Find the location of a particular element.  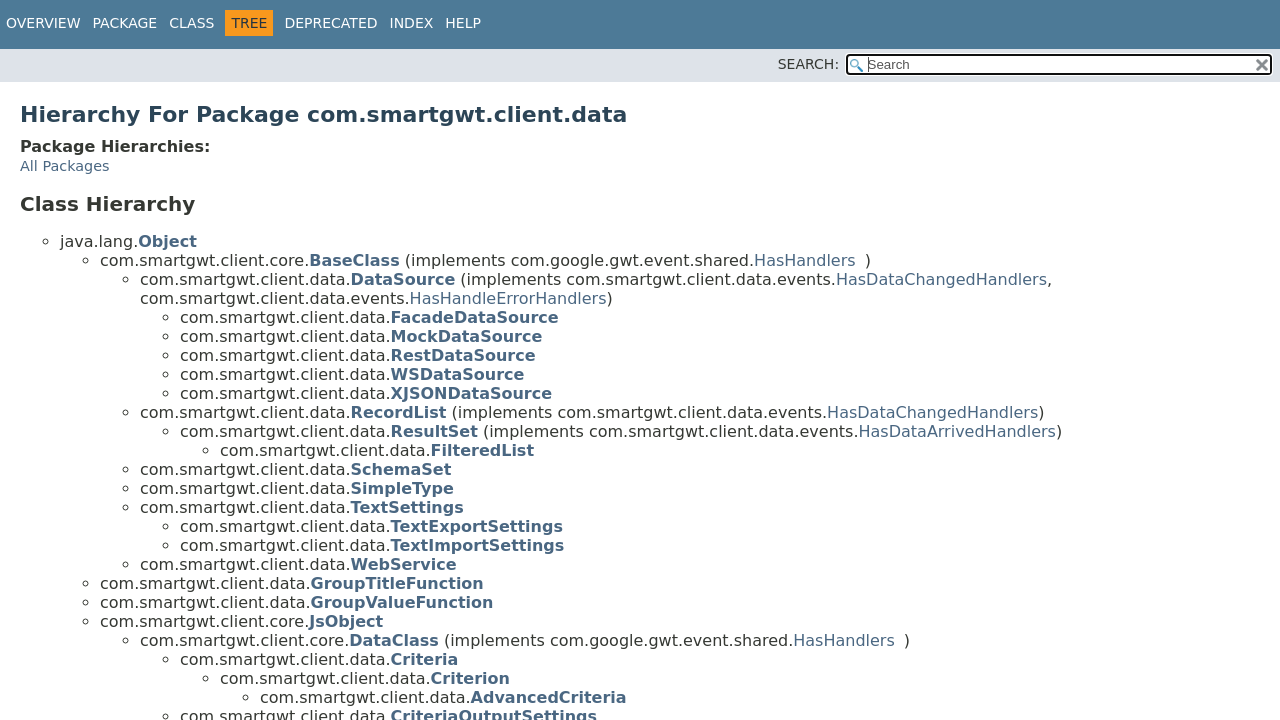

RecordList is located at coordinates (399, 412).